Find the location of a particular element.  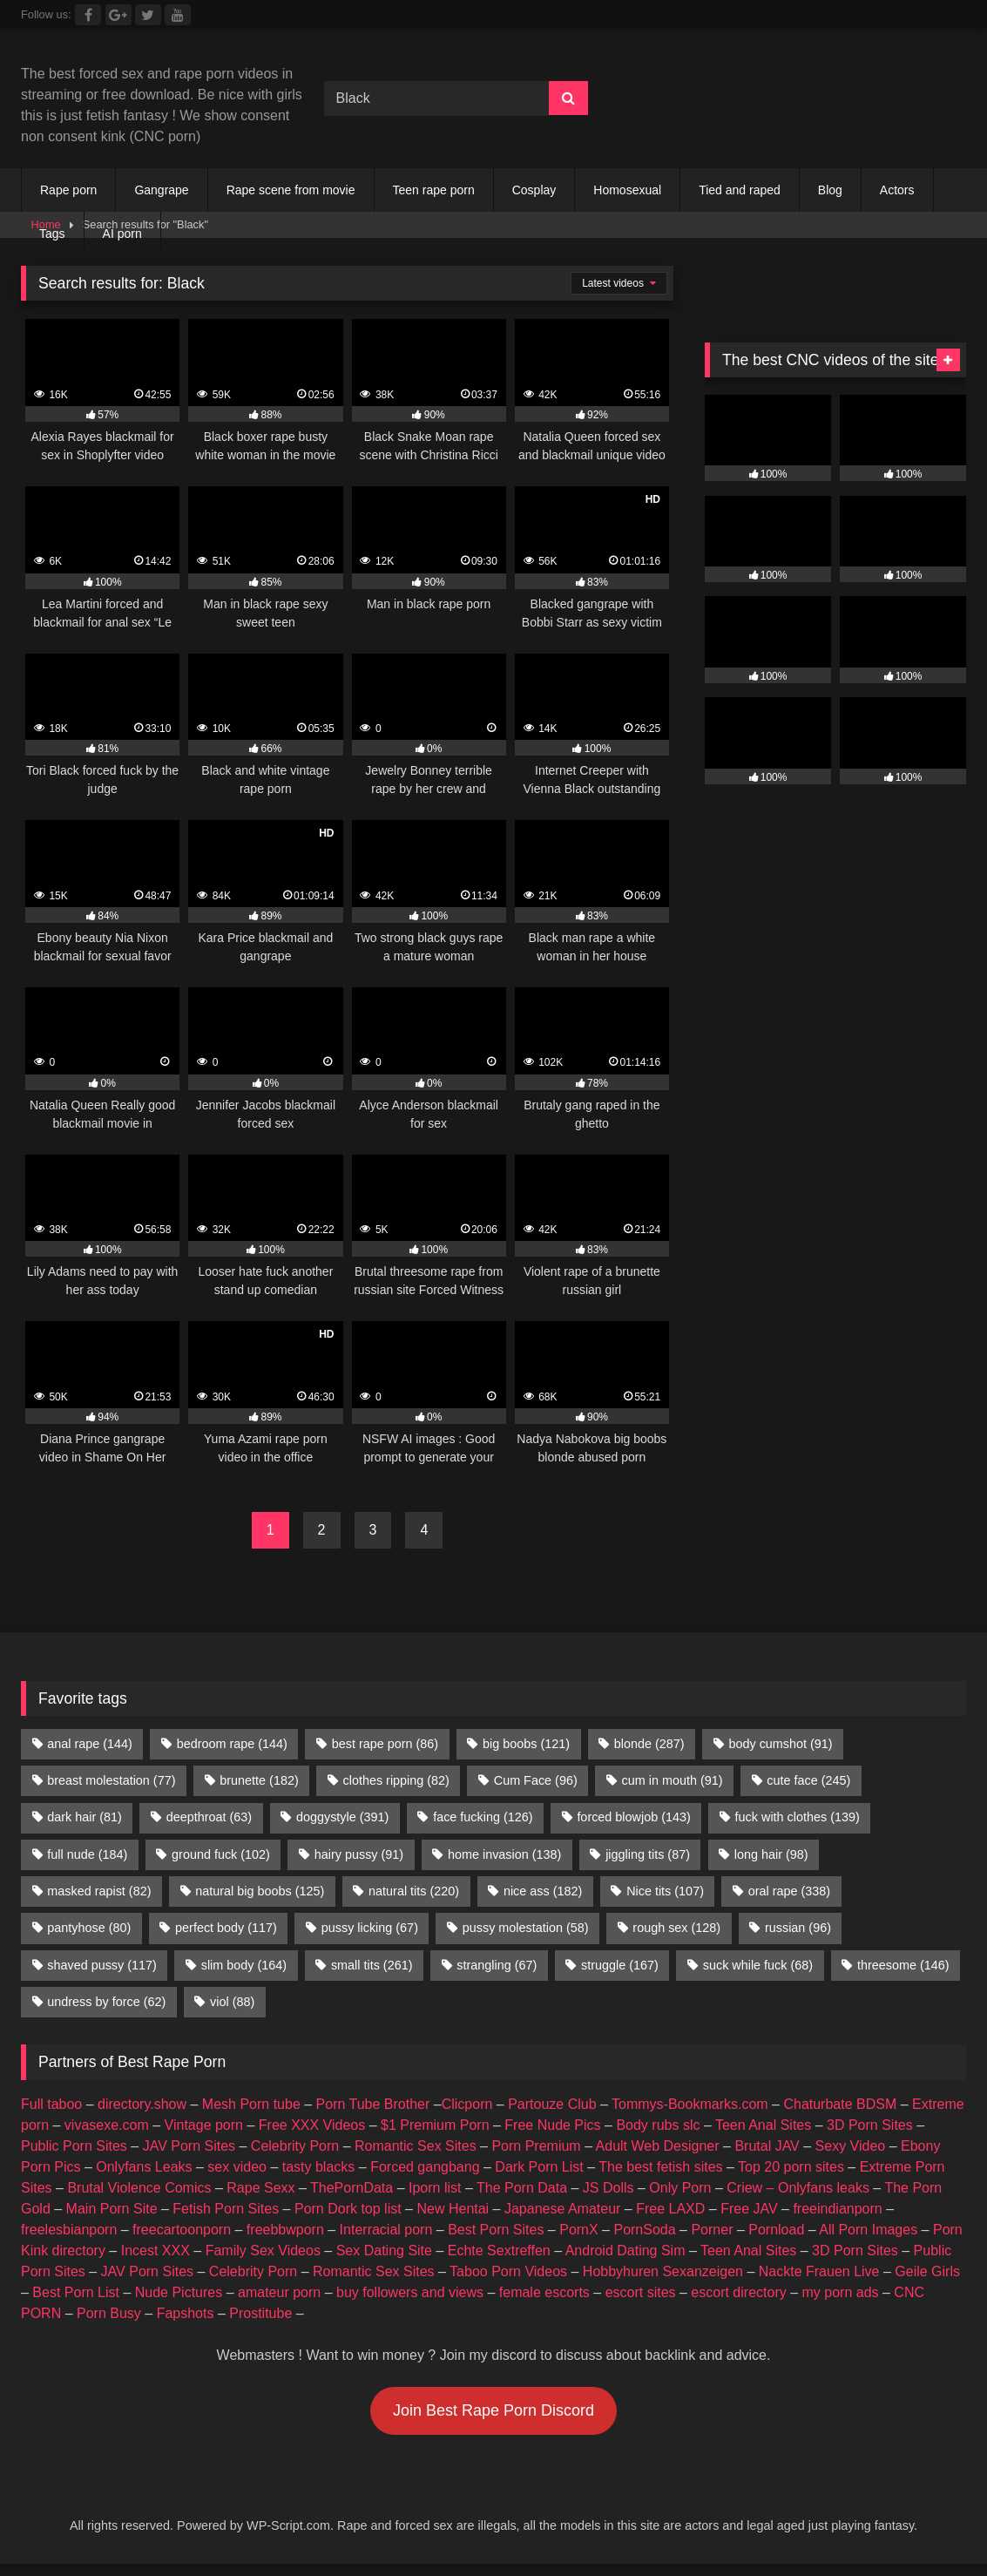

Gangrape is located at coordinates (161, 190).